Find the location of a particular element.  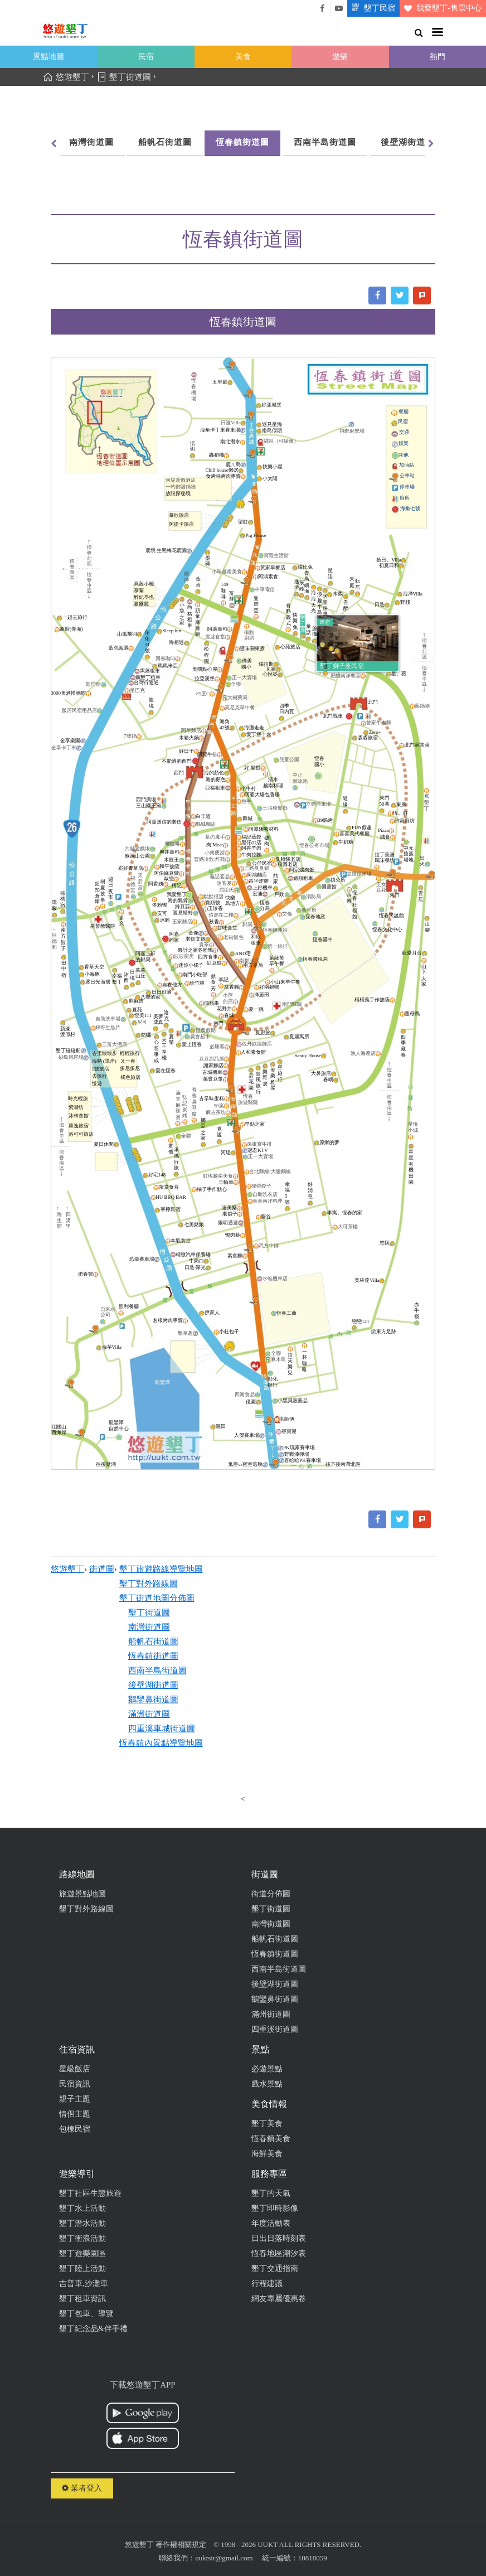

街道分佈圖 is located at coordinates (270, 1894).